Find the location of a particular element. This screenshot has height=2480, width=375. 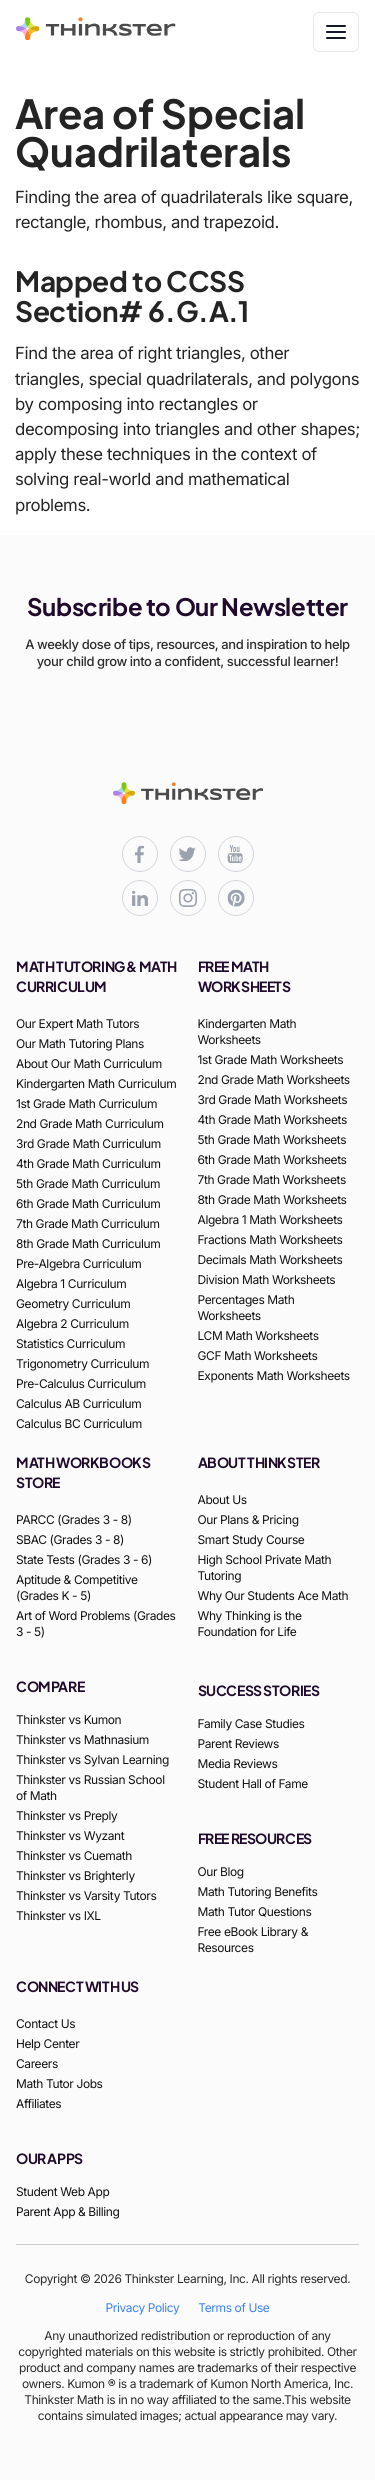

Kindergarten Math Worksheets is located at coordinates (247, 1031).